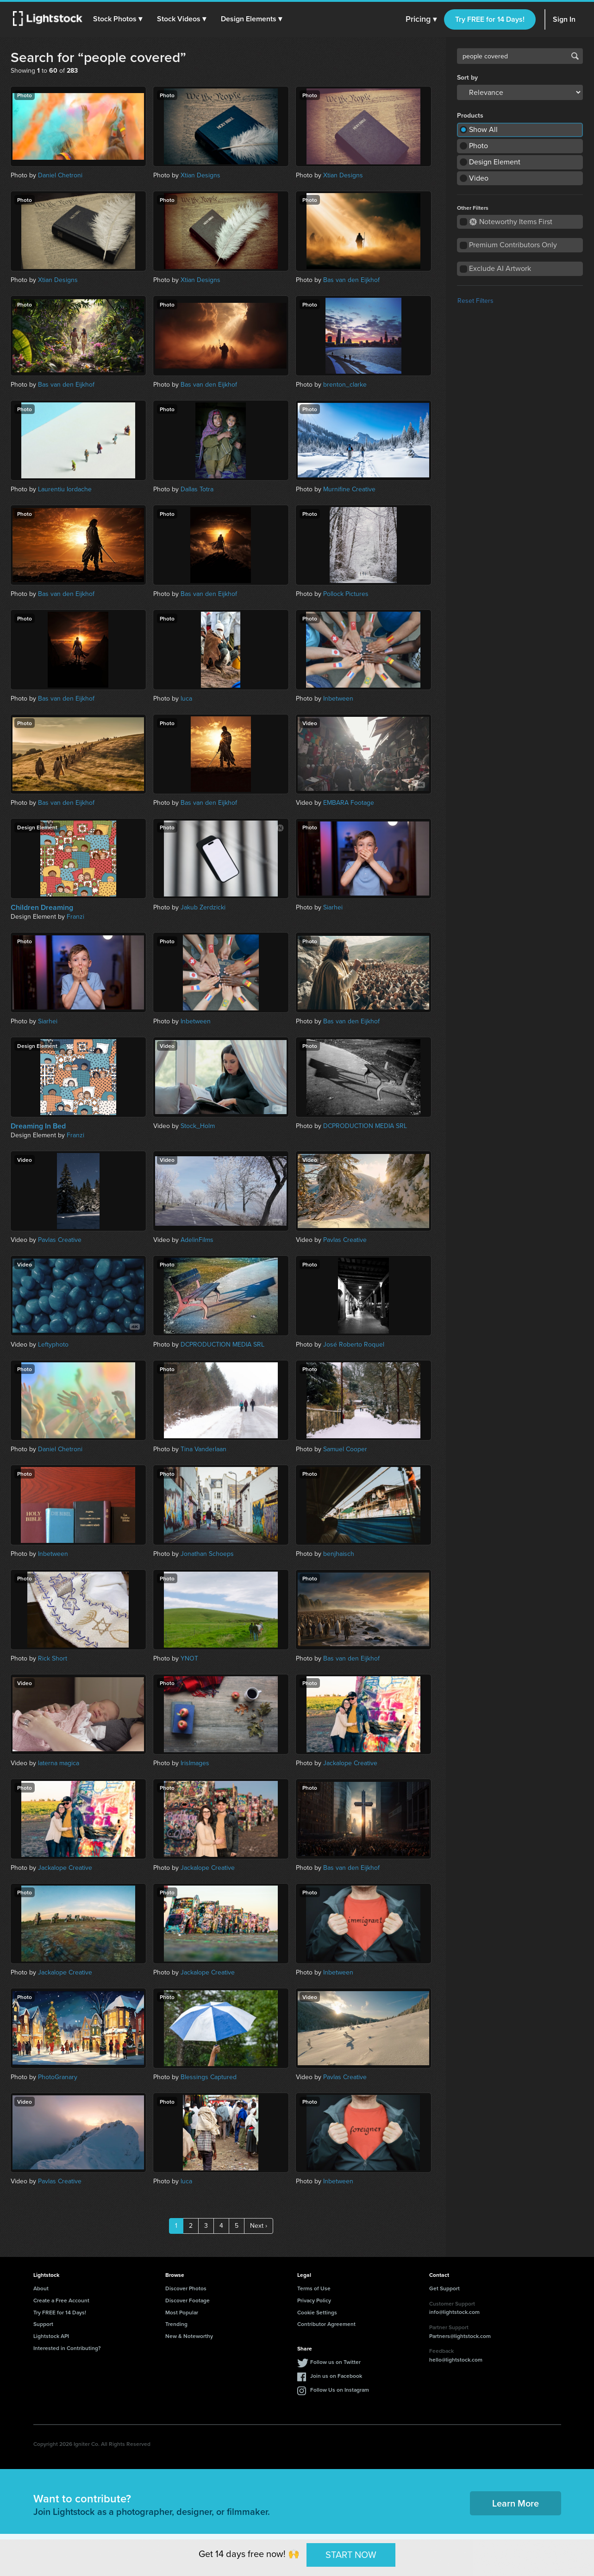  What do you see at coordinates (333, 907) in the screenshot?
I see `Siarhei` at bounding box center [333, 907].